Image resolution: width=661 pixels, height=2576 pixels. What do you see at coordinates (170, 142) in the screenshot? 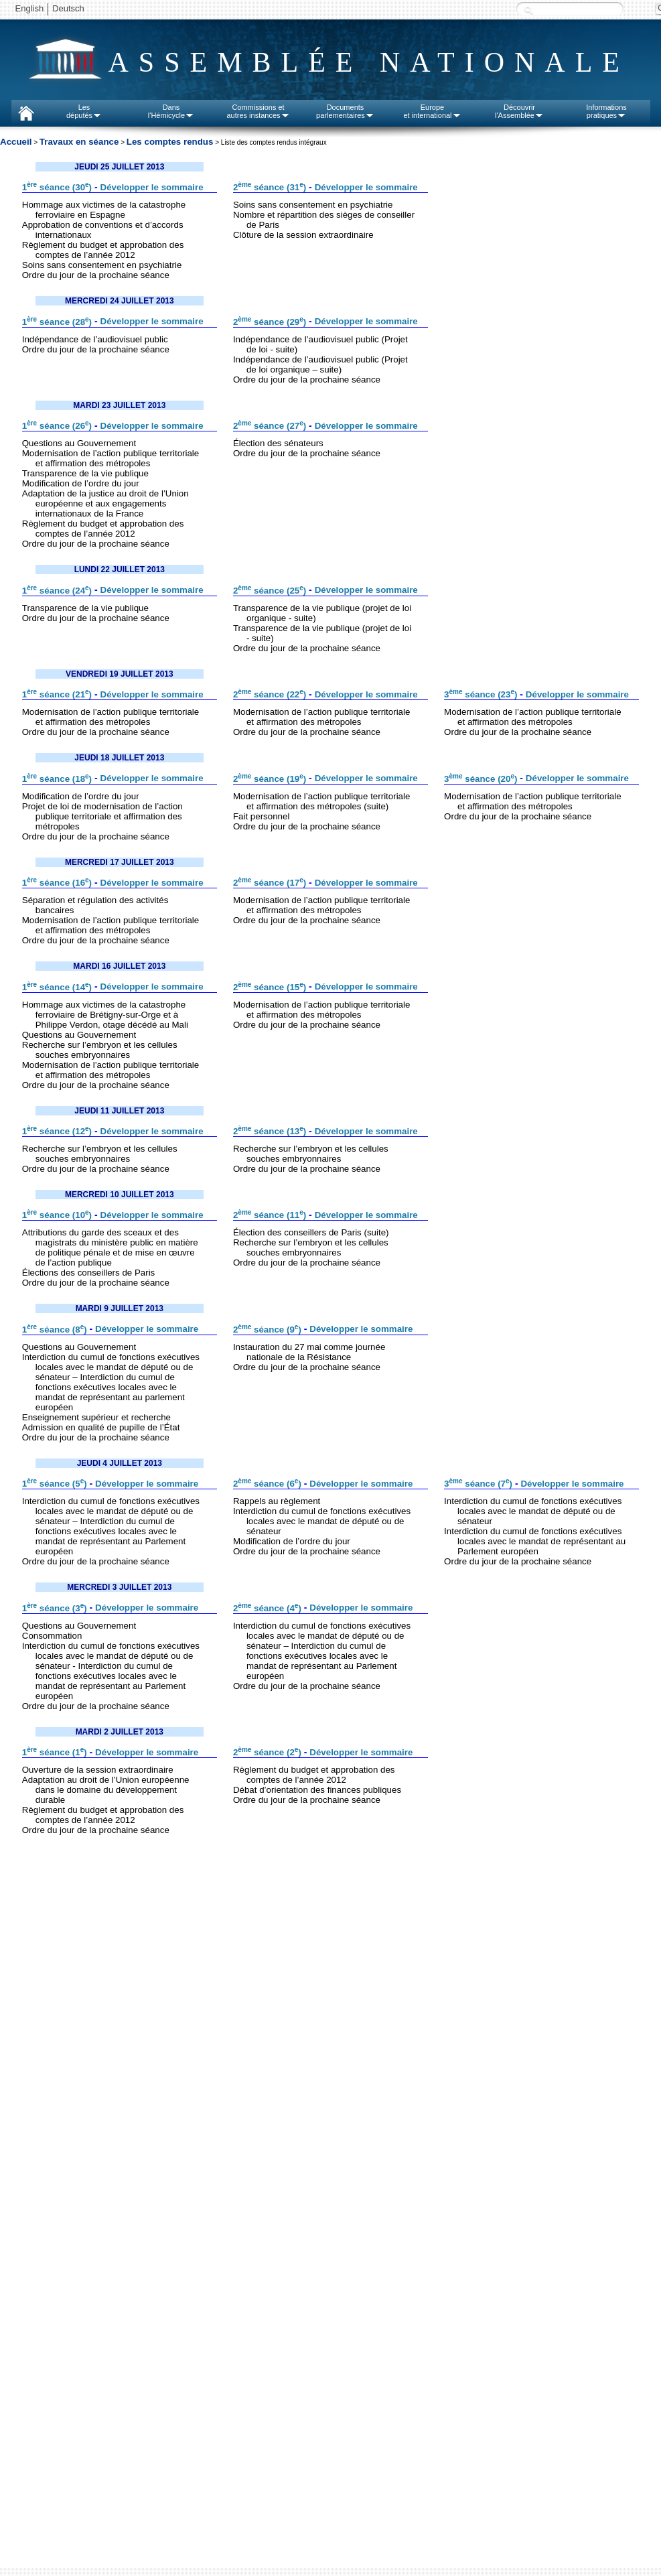
I see `Les comptes rendus` at bounding box center [170, 142].